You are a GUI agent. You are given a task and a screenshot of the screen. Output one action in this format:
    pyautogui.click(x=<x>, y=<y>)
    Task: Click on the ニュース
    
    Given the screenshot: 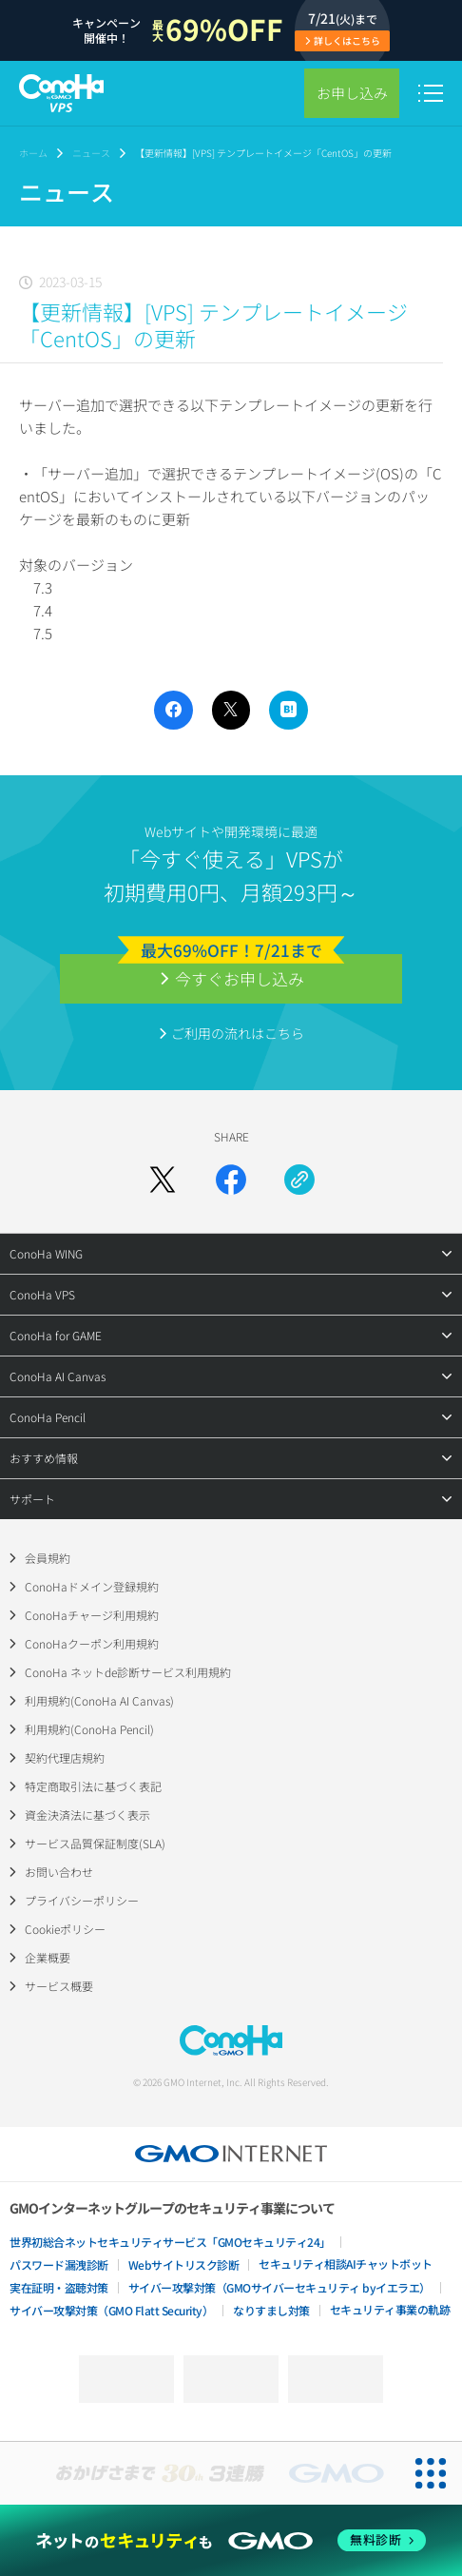 What is the action you would take?
    pyautogui.click(x=91, y=153)
    